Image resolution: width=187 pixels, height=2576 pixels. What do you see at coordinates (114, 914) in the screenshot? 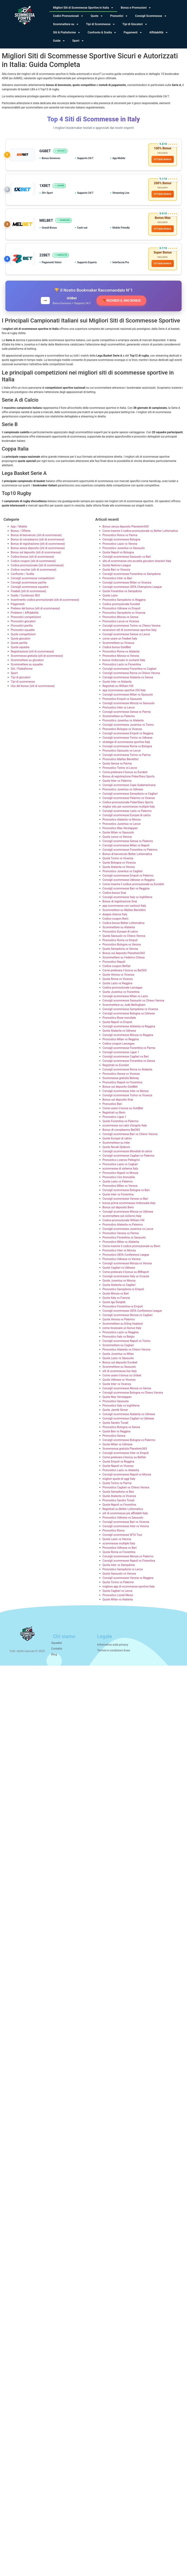
I see `doppia chance Italy` at bounding box center [114, 914].